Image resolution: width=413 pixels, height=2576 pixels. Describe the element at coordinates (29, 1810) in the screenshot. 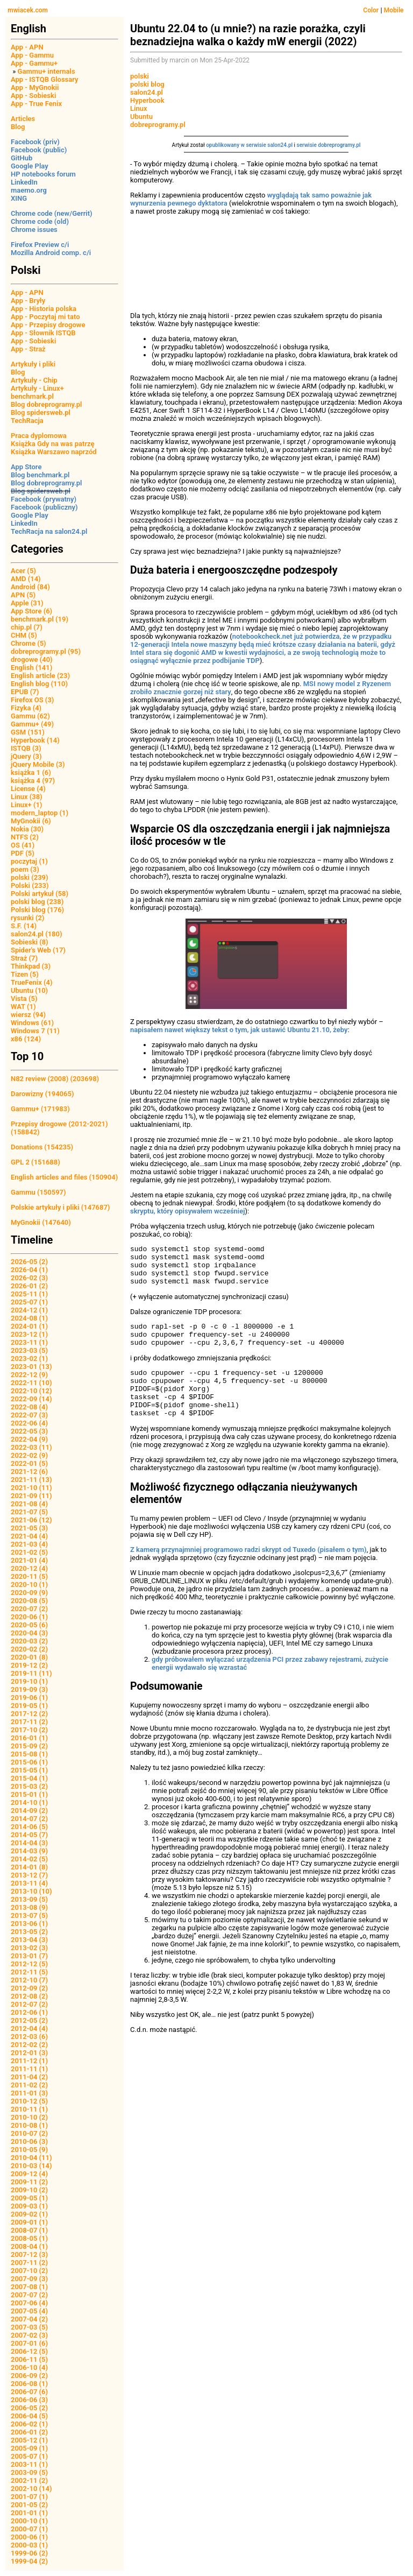

I see `2014-09 (2)` at that location.